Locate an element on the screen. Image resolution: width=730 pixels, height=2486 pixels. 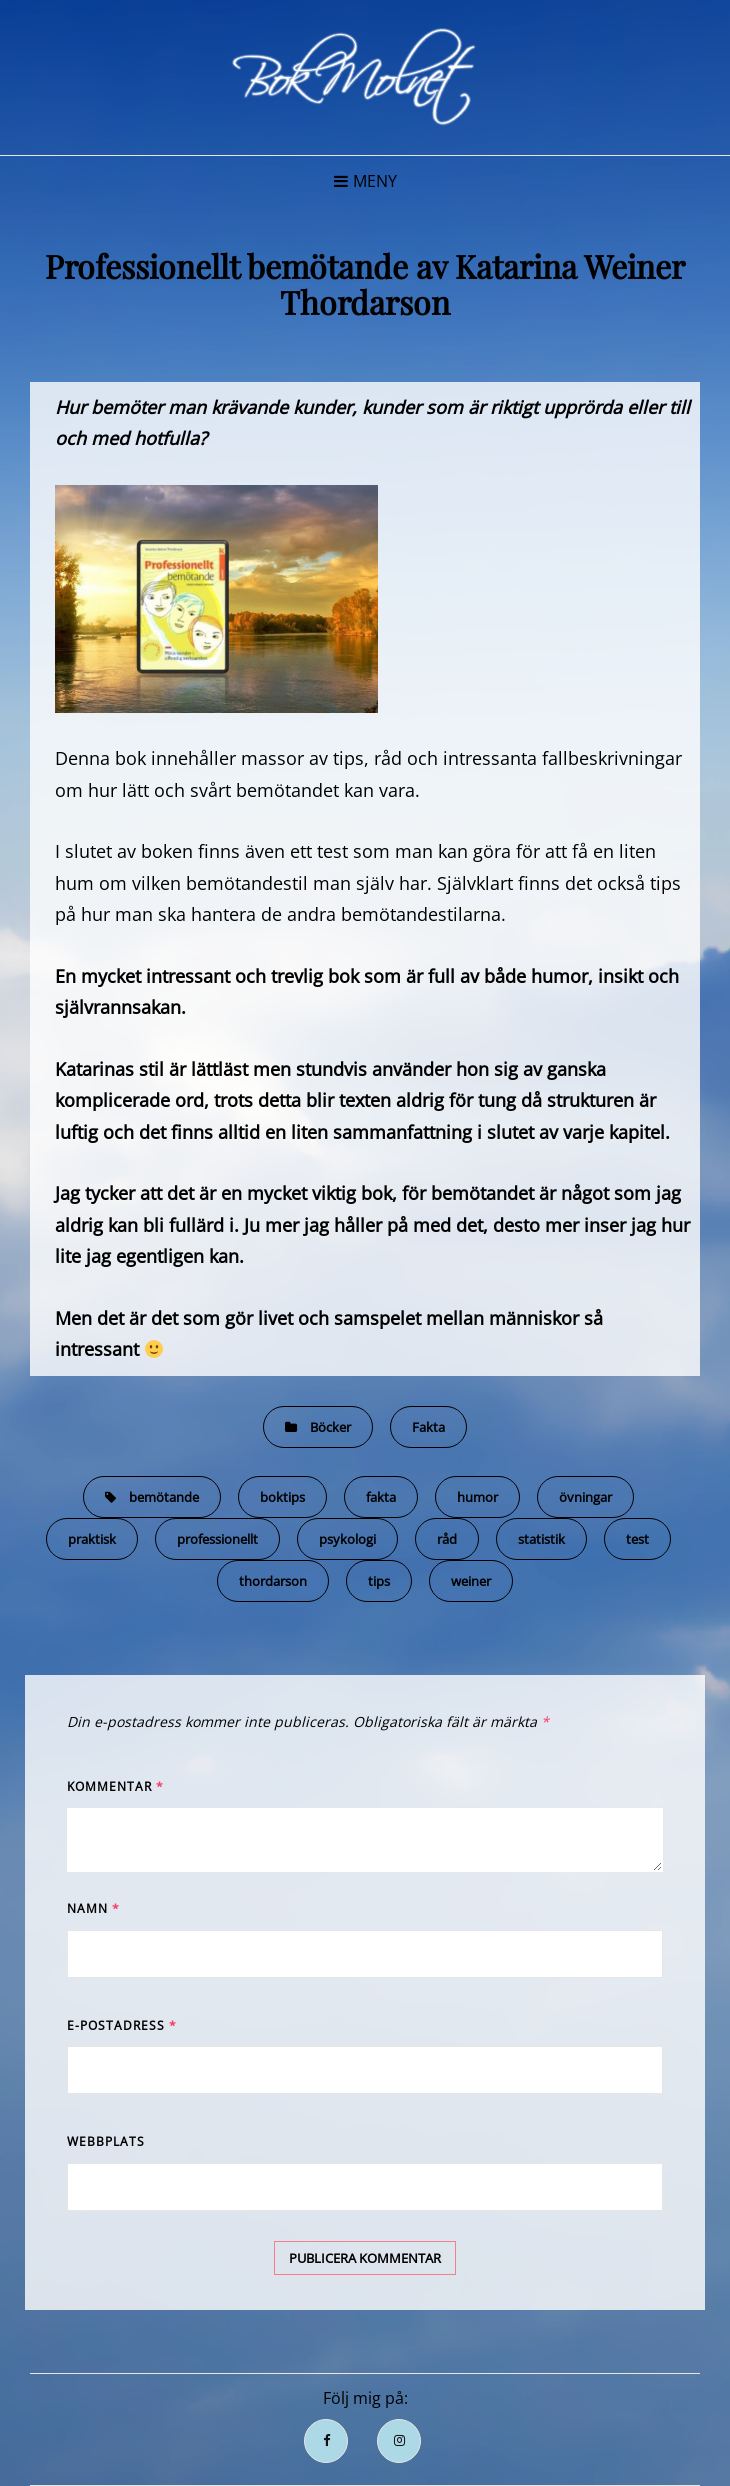
professionellt is located at coordinates (217, 1539).